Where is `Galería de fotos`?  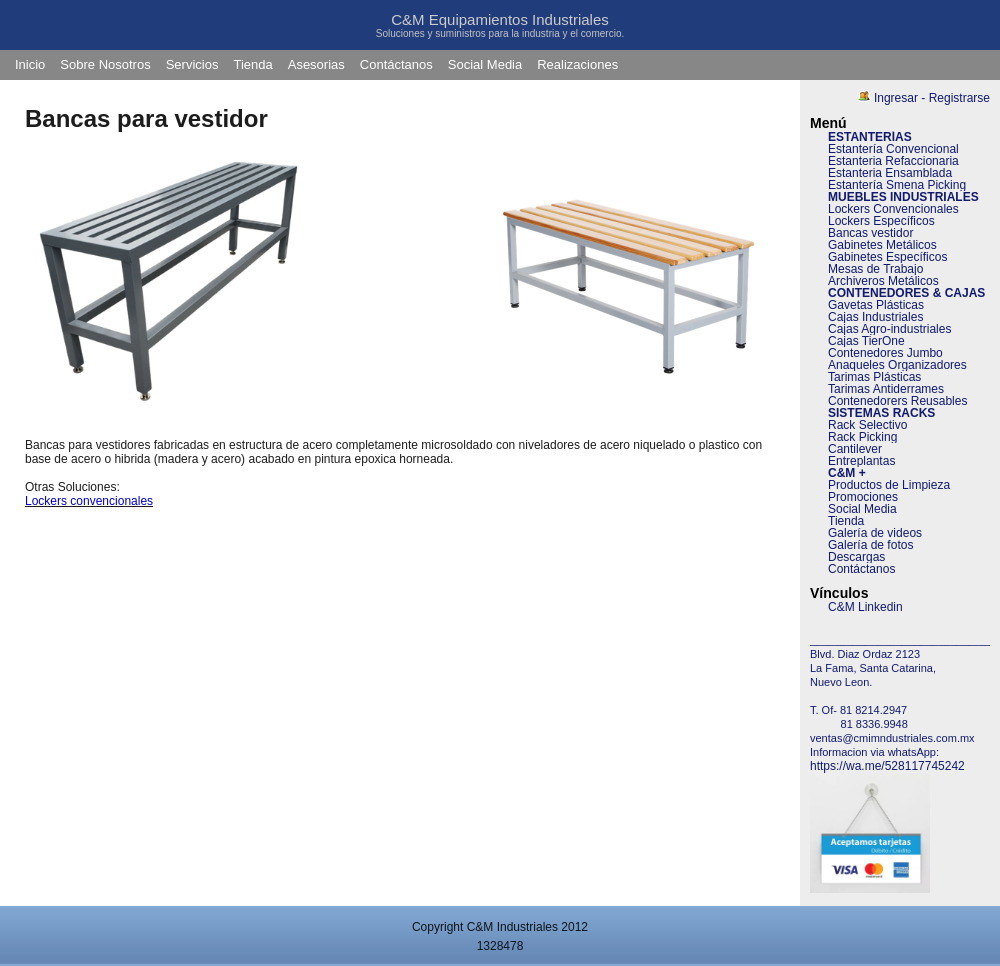
Galería de fotos is located at coordinates (870, 545).